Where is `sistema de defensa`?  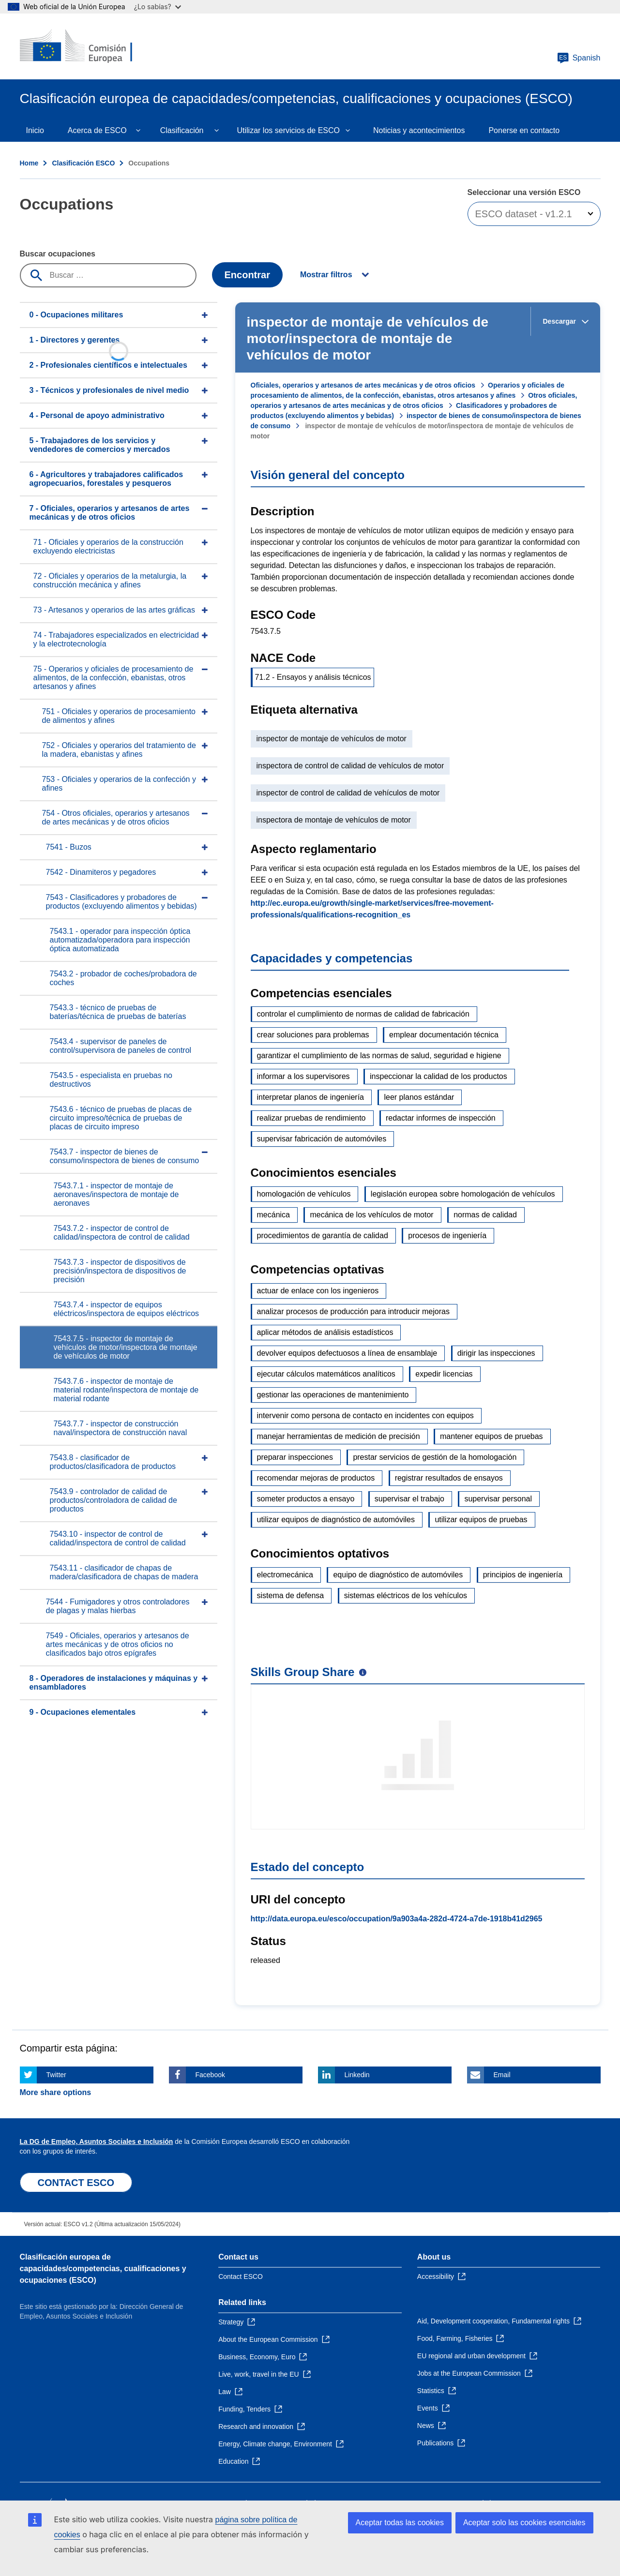 sistema de defensa is located at coordinates (290, 1595).